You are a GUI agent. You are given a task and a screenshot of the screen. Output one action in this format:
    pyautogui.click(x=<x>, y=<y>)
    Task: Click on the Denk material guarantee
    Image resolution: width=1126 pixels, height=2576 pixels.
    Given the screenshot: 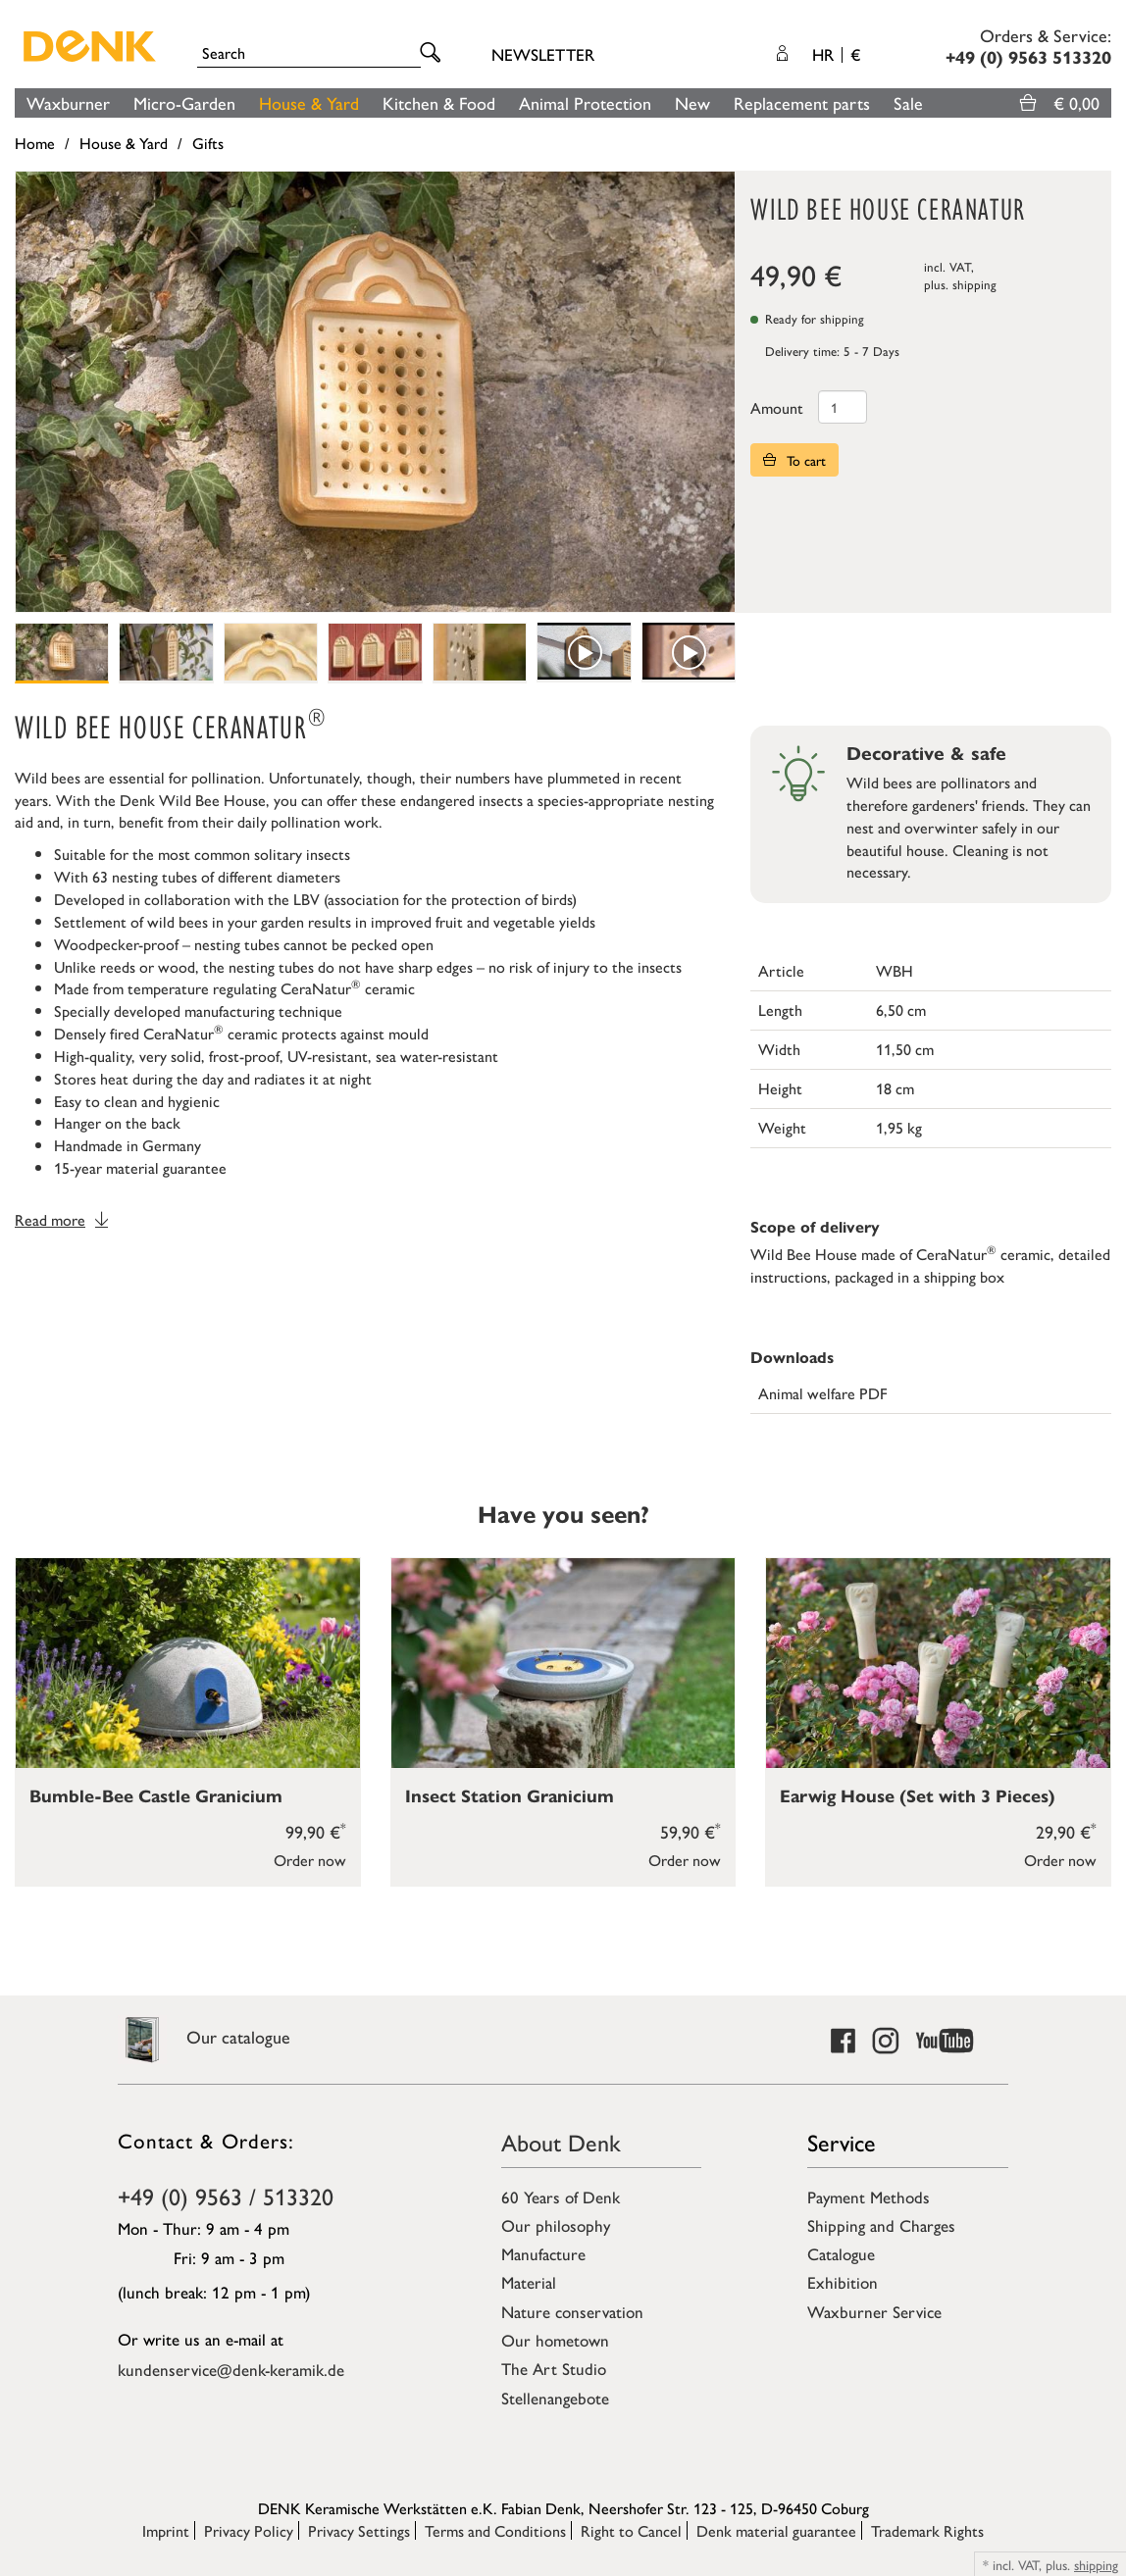 What is the action you would take?
    pyautogui.click(x=776, y=2530)
    